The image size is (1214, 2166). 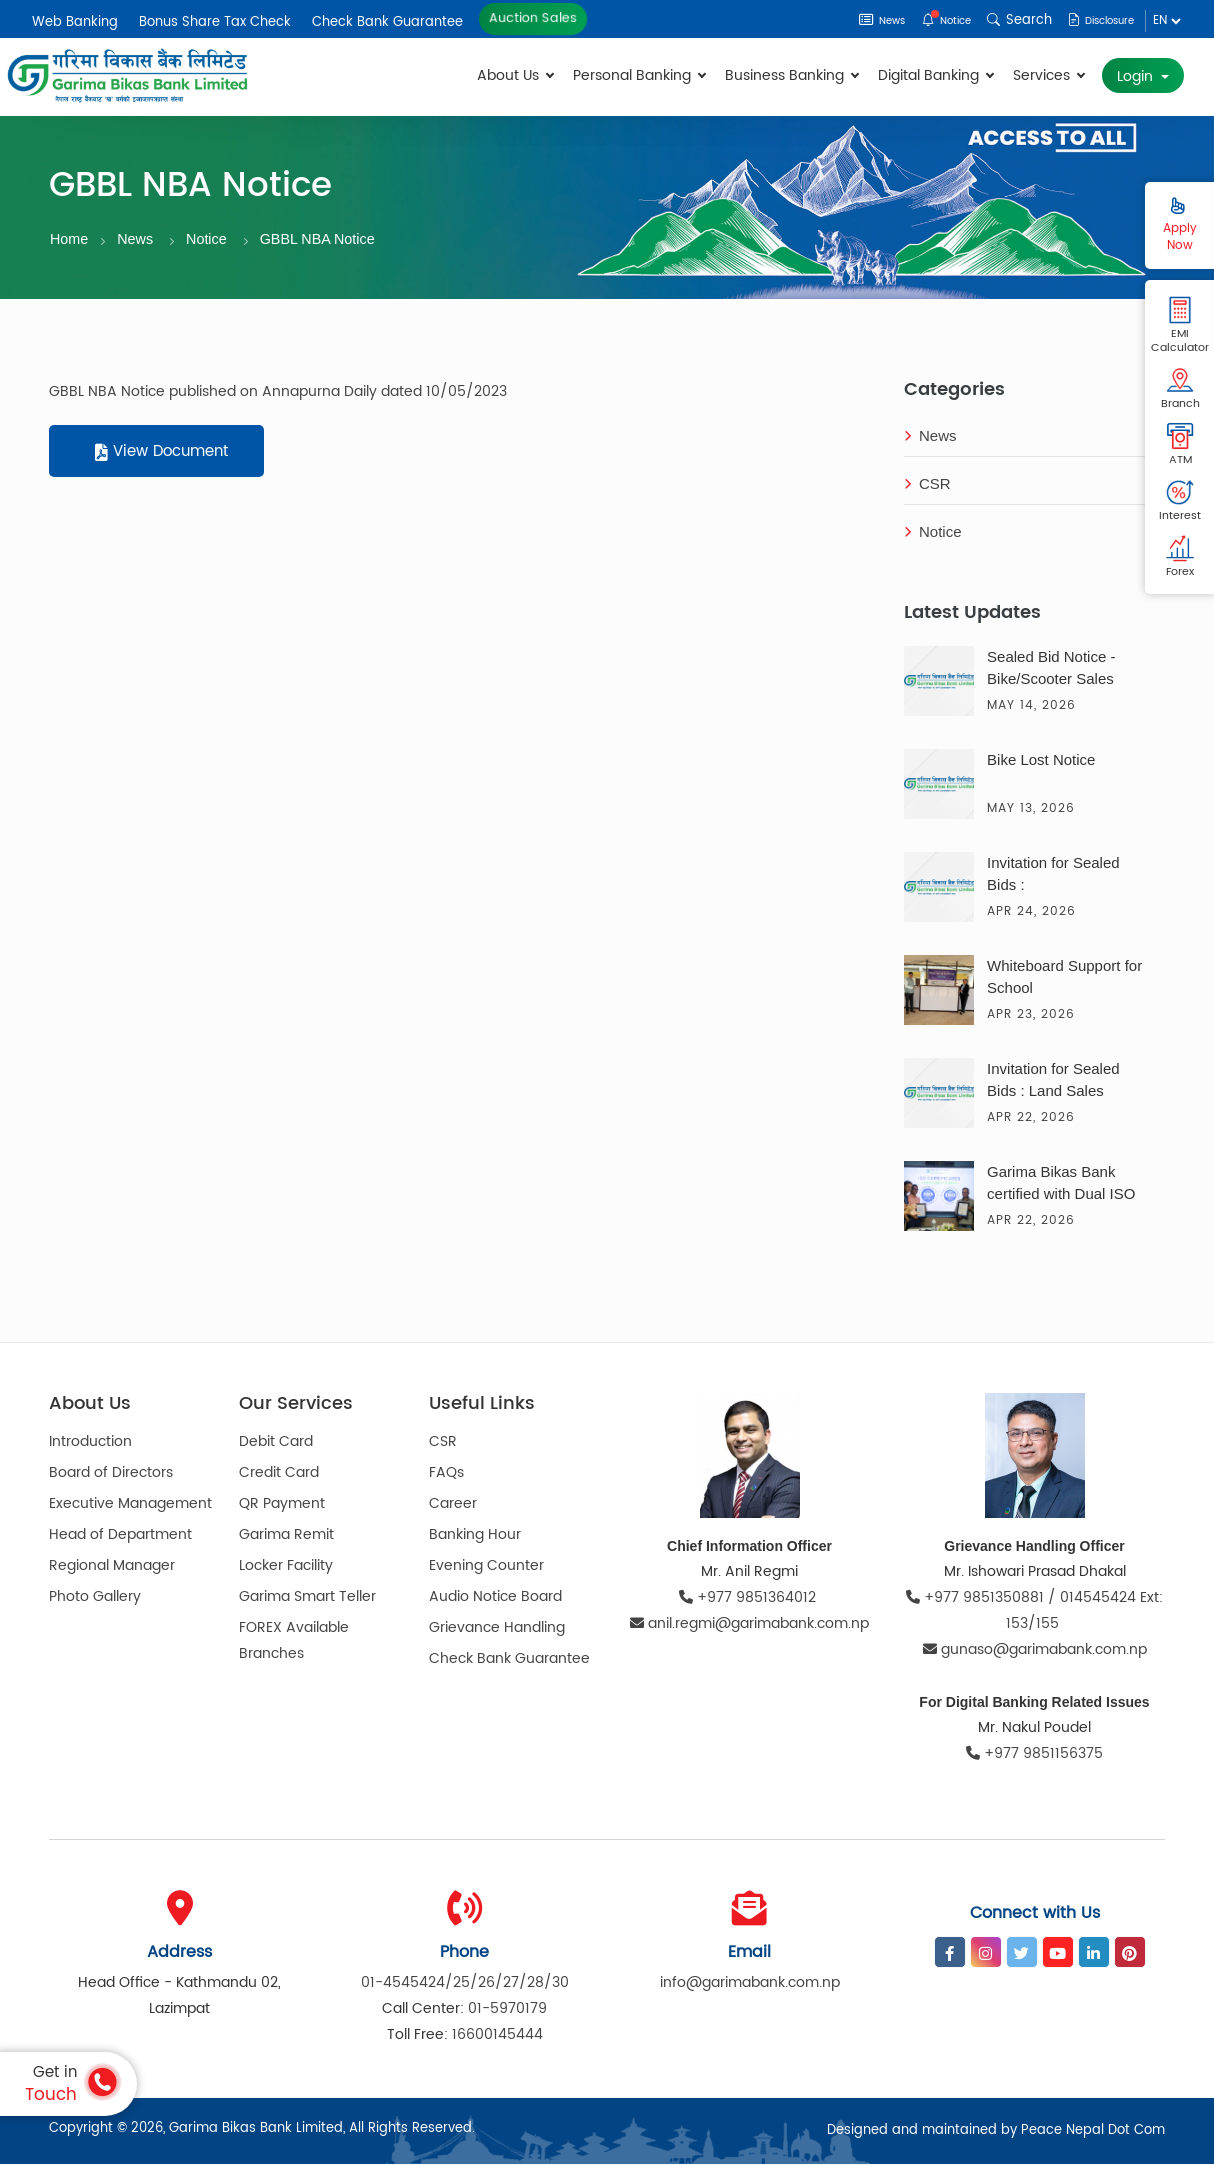 What do you see at coordinates (112, 1568) in the screenshot?
I see `Regional Manager` at bounding box center [112, 1568].